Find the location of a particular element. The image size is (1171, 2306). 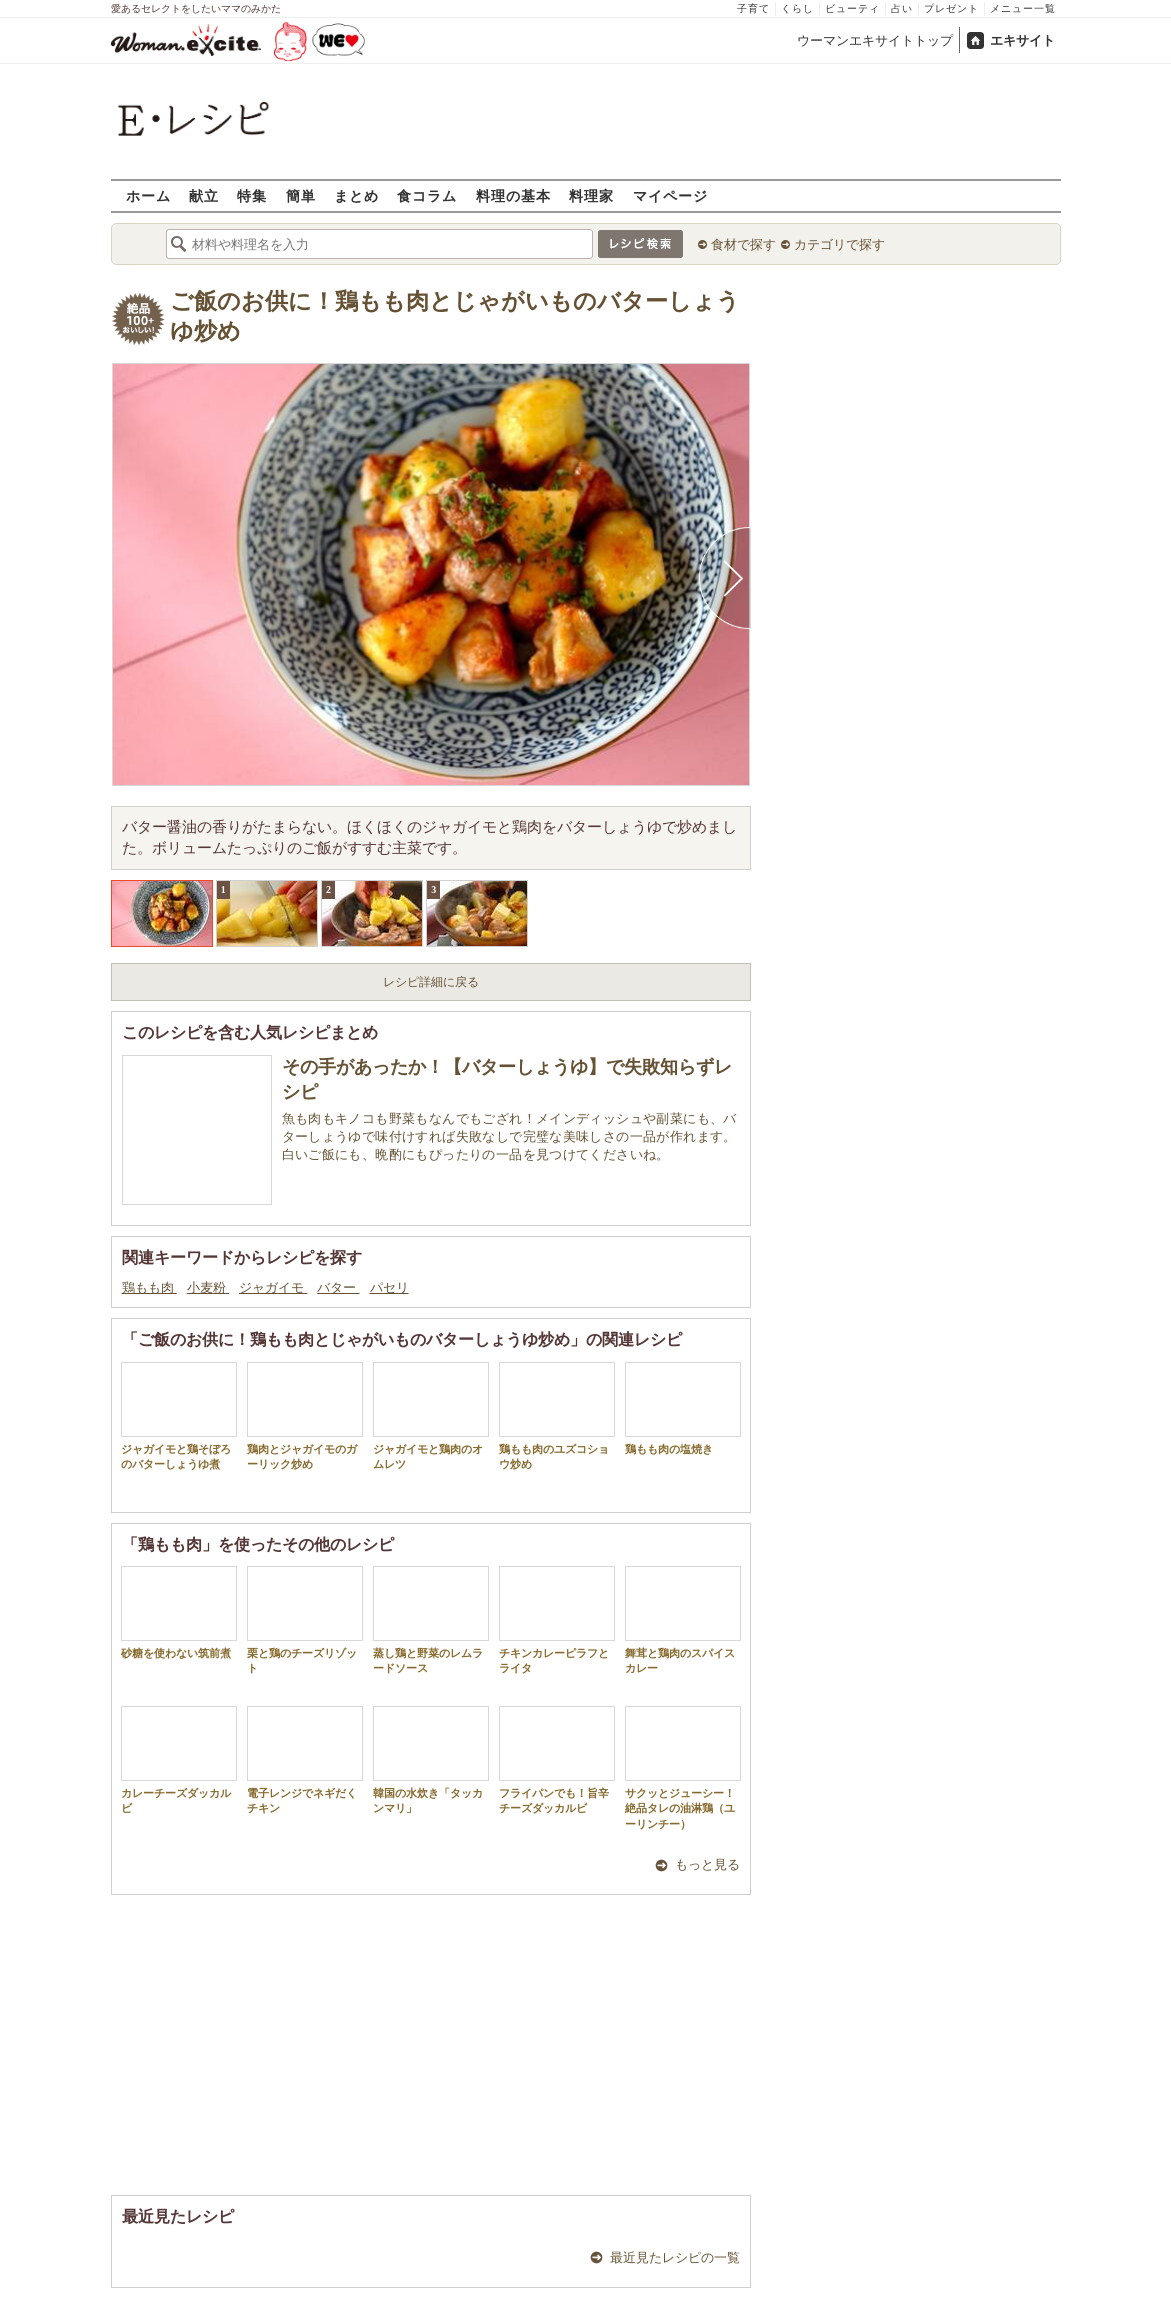

カテゴリで探す is located at coordinates (839, 244).